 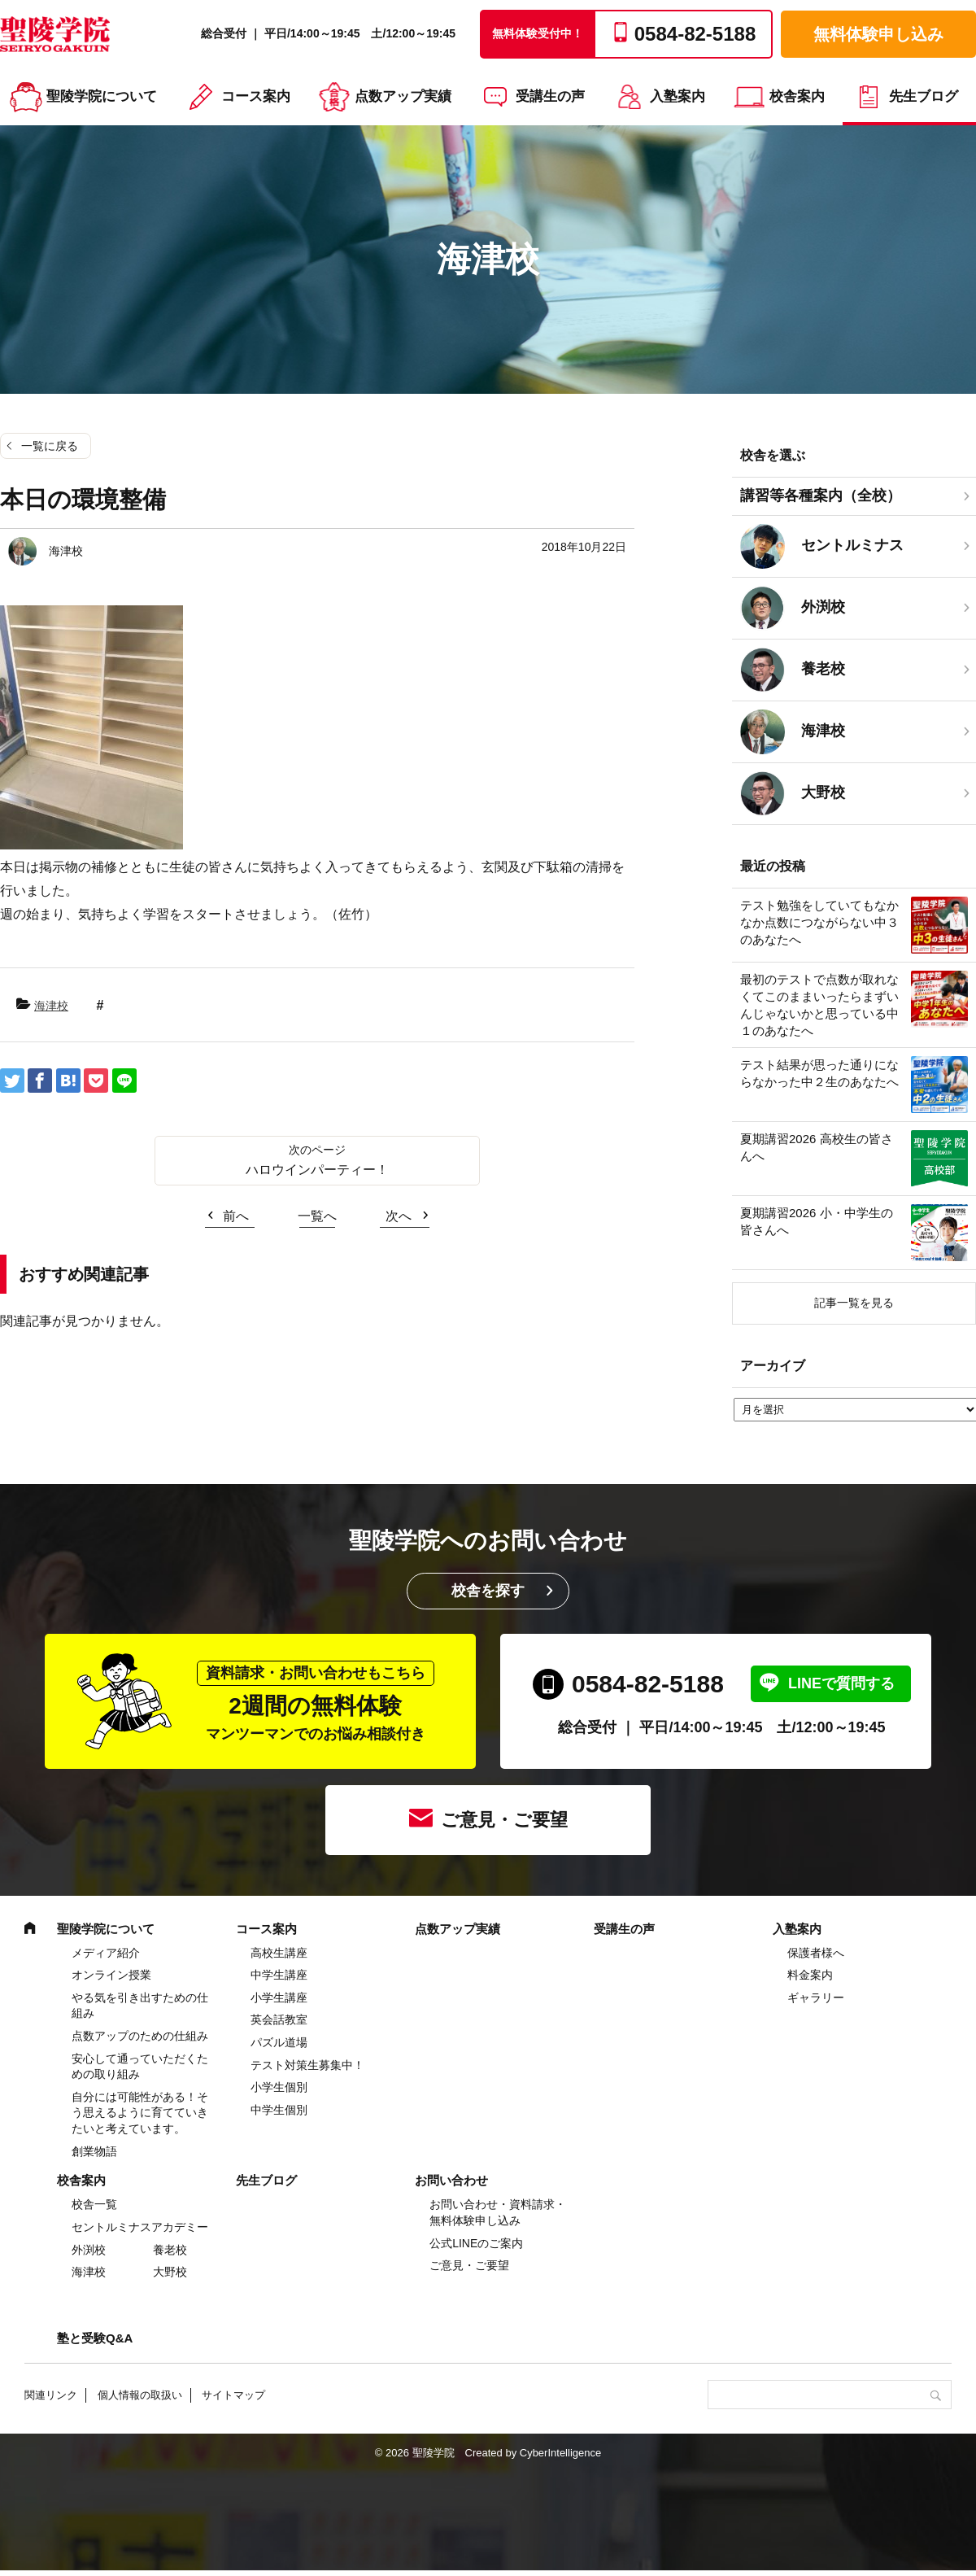 I want to click on 無料体験申し込み, so click(x=878, y=34).